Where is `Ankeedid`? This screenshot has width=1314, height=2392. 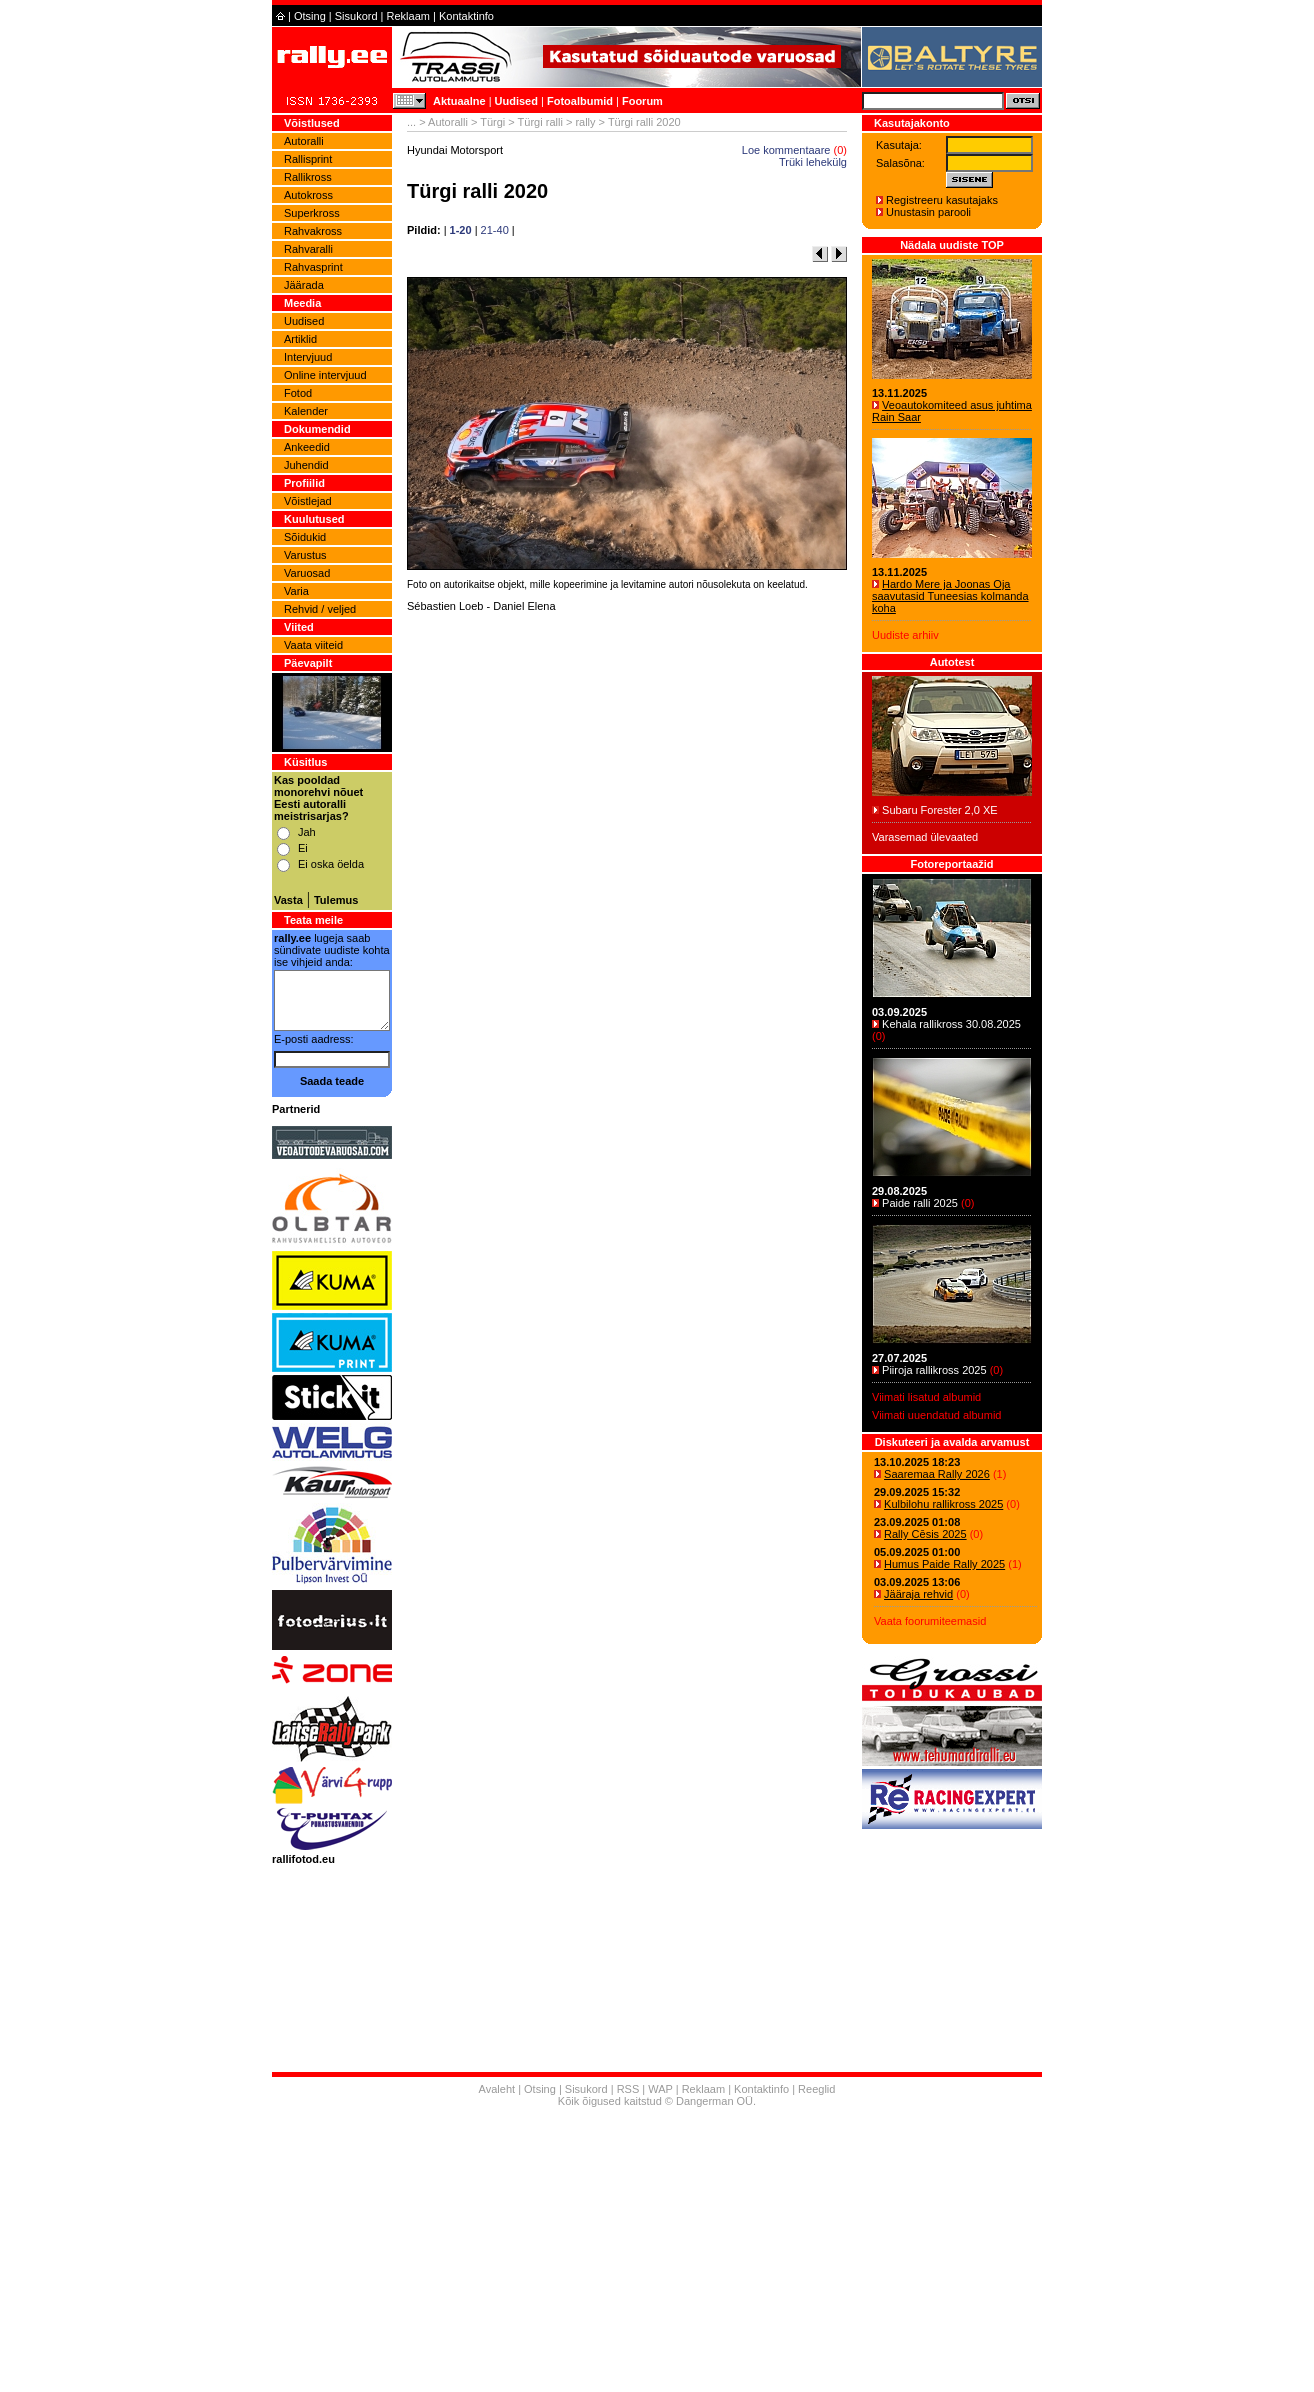
Ankeedid is located at coordinates (307, 447).